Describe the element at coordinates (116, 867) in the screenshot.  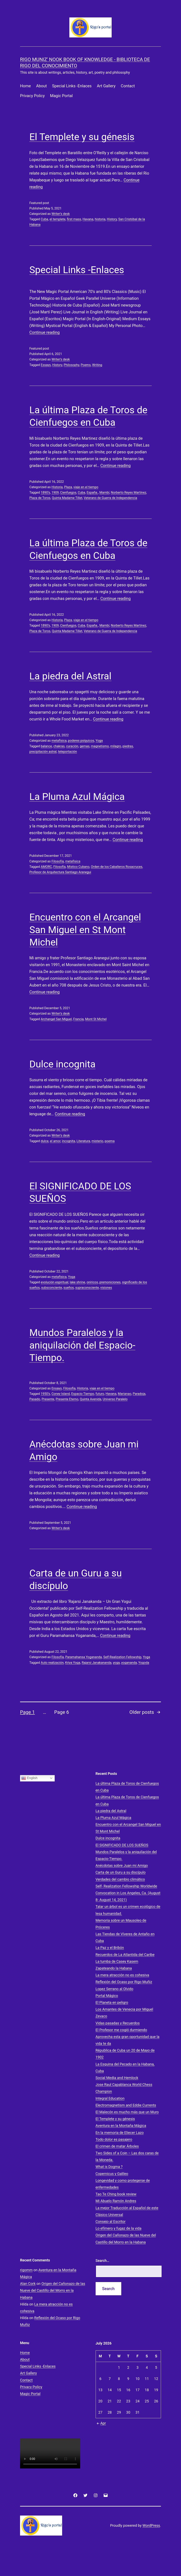
I see `Orden de los Caballeros Rosacruces` at that location.